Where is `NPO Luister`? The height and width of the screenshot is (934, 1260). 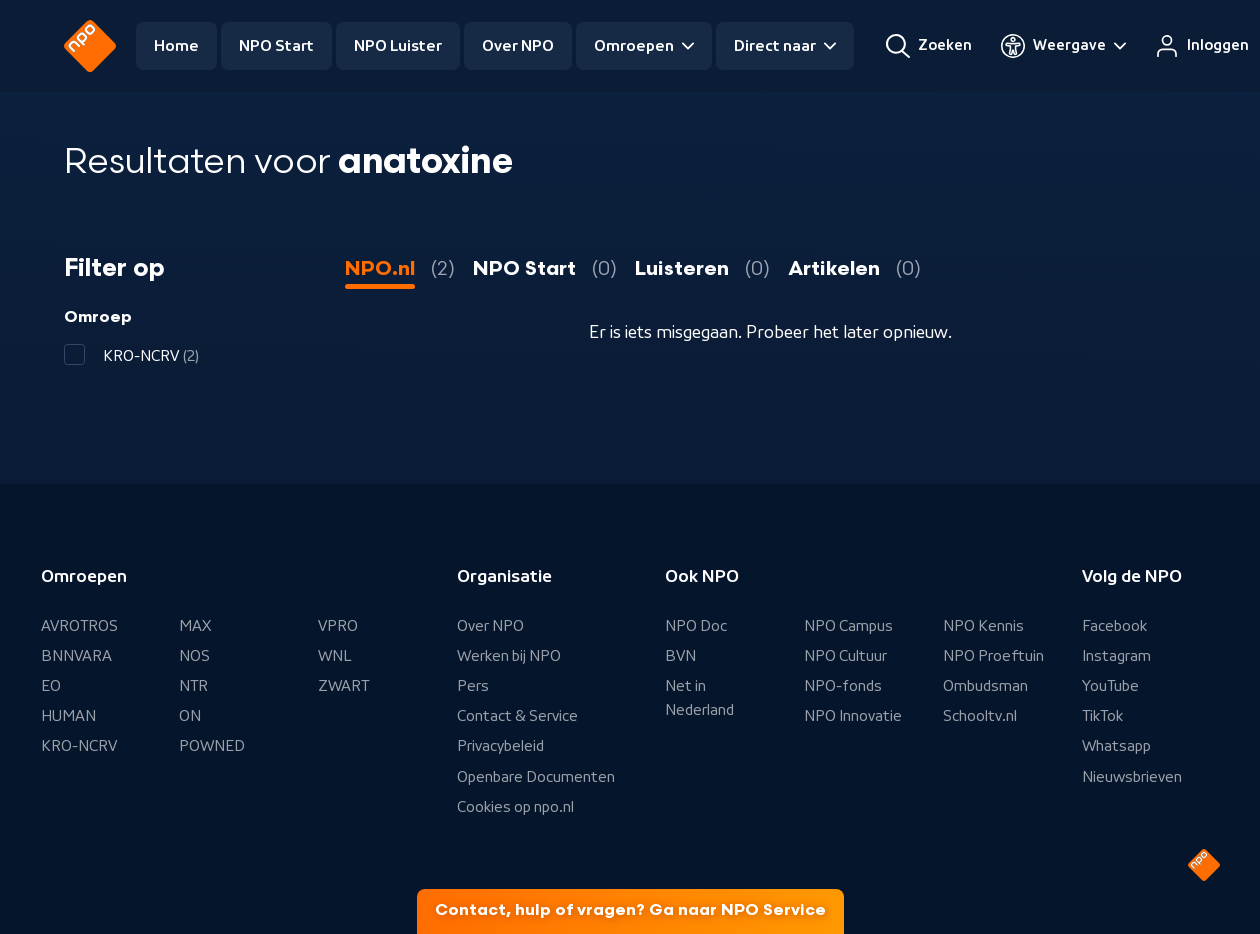 NPO Luister is located at coordinates (398, 46).